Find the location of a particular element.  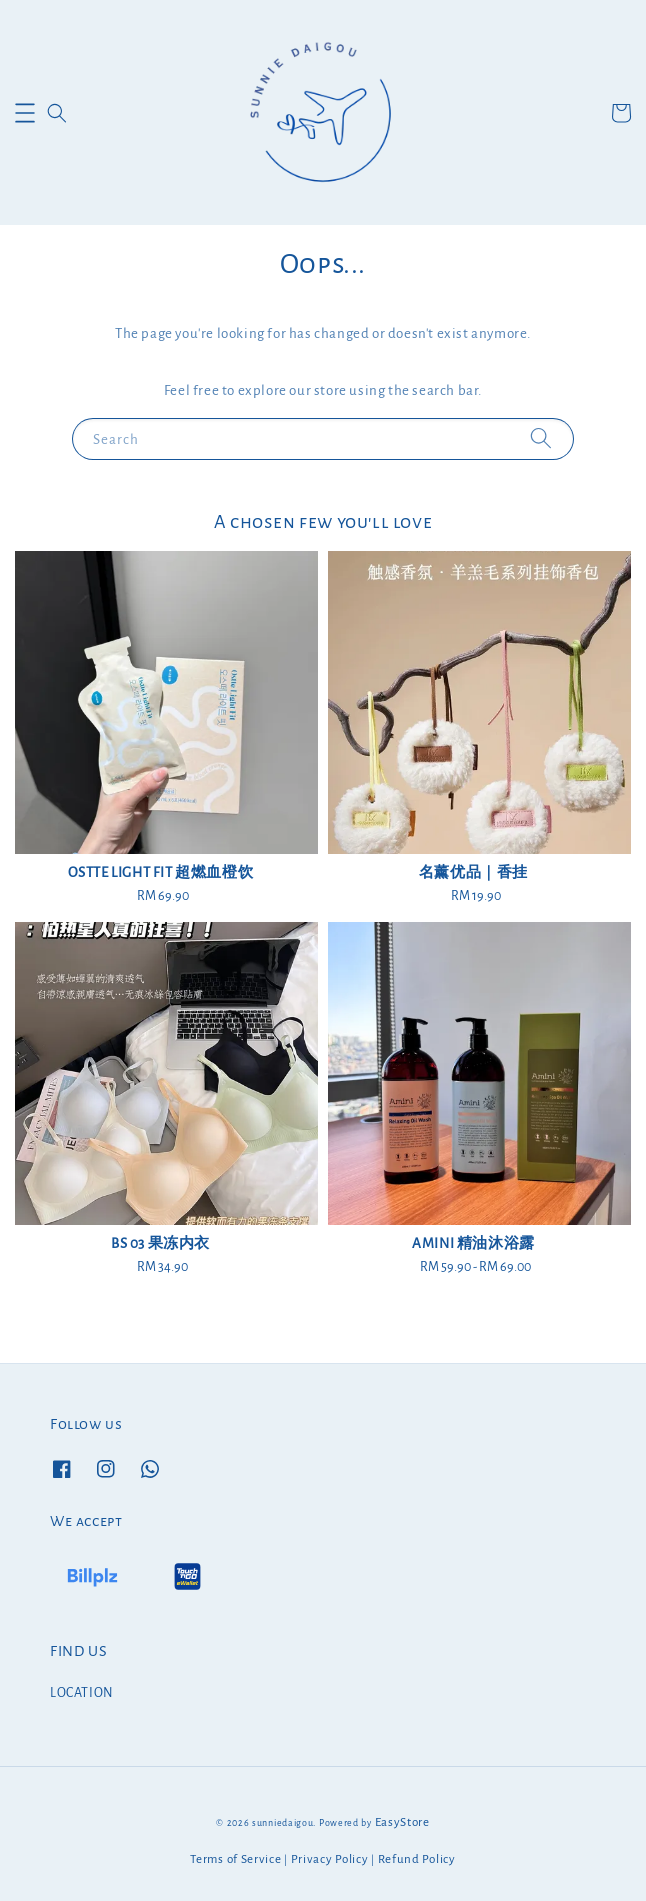

[button] is located at coordinates (25, 113).